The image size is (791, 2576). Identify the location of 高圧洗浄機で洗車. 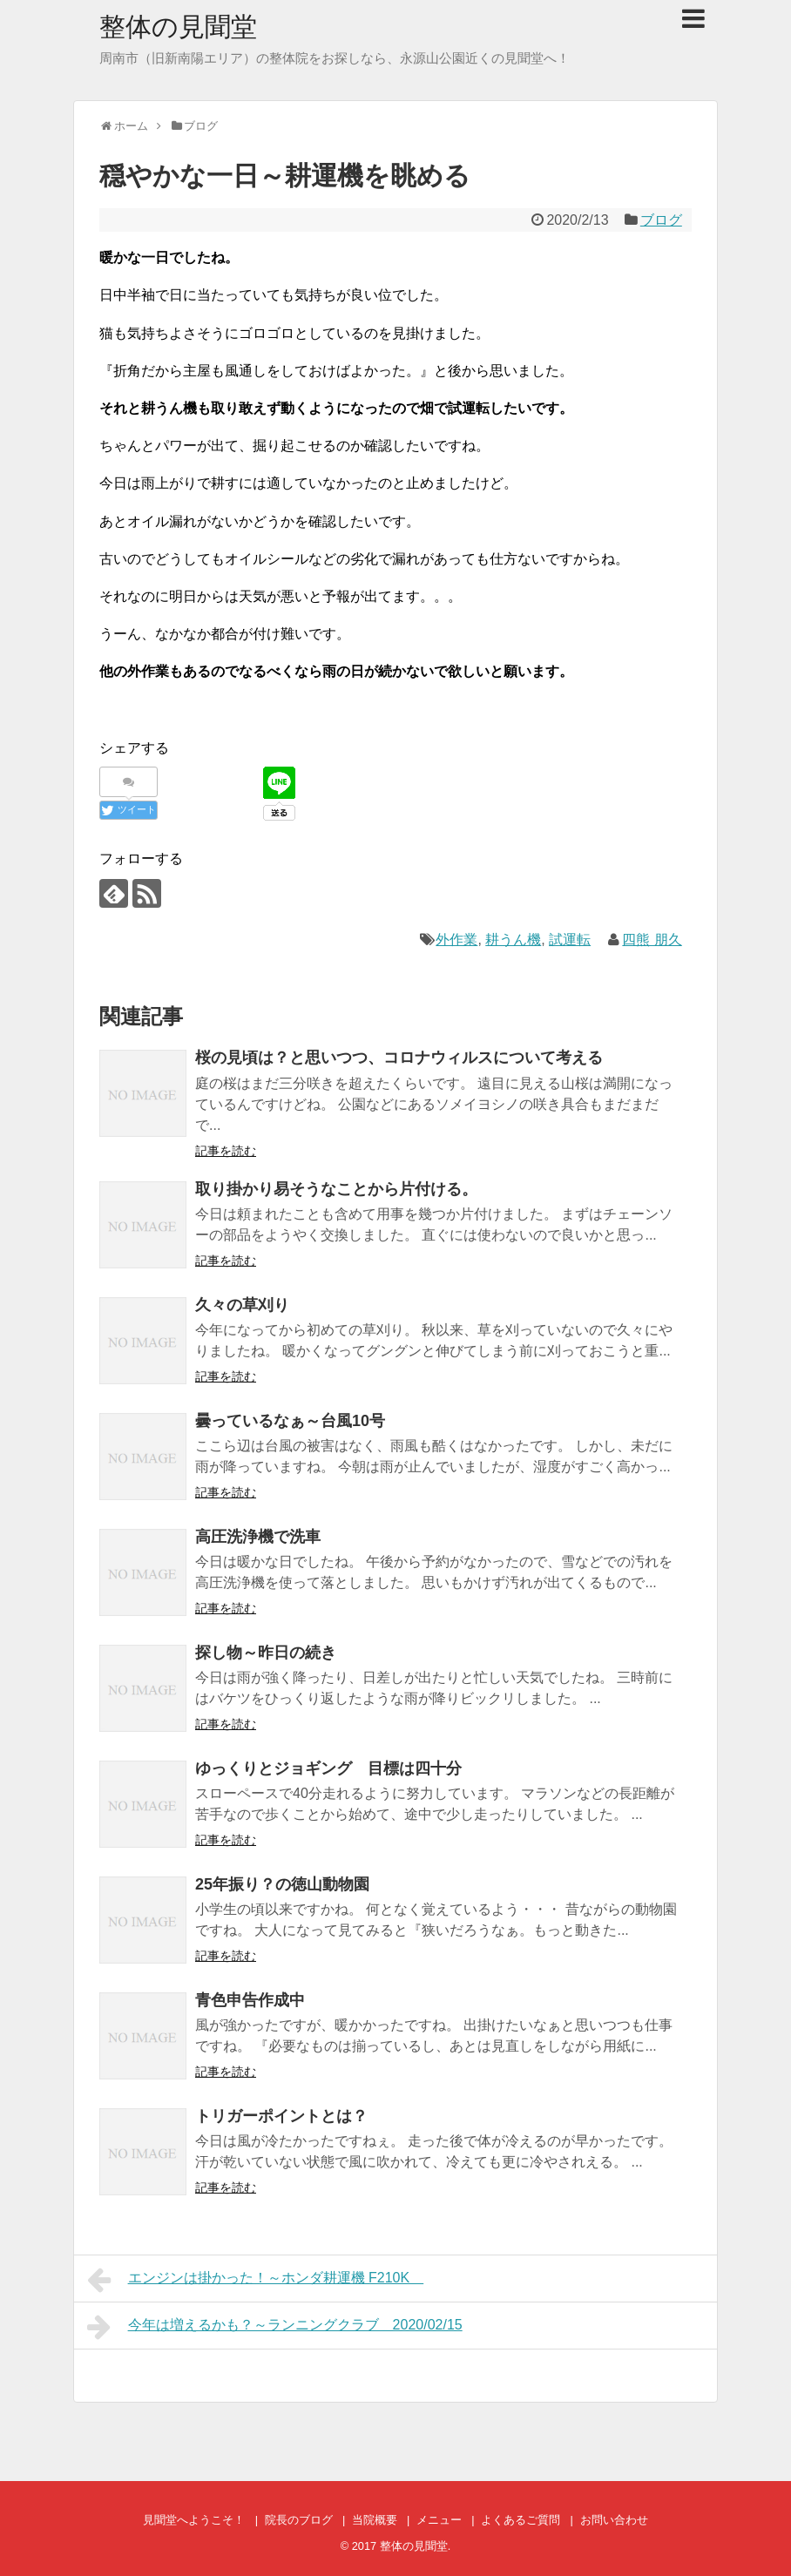
(258, 1536).